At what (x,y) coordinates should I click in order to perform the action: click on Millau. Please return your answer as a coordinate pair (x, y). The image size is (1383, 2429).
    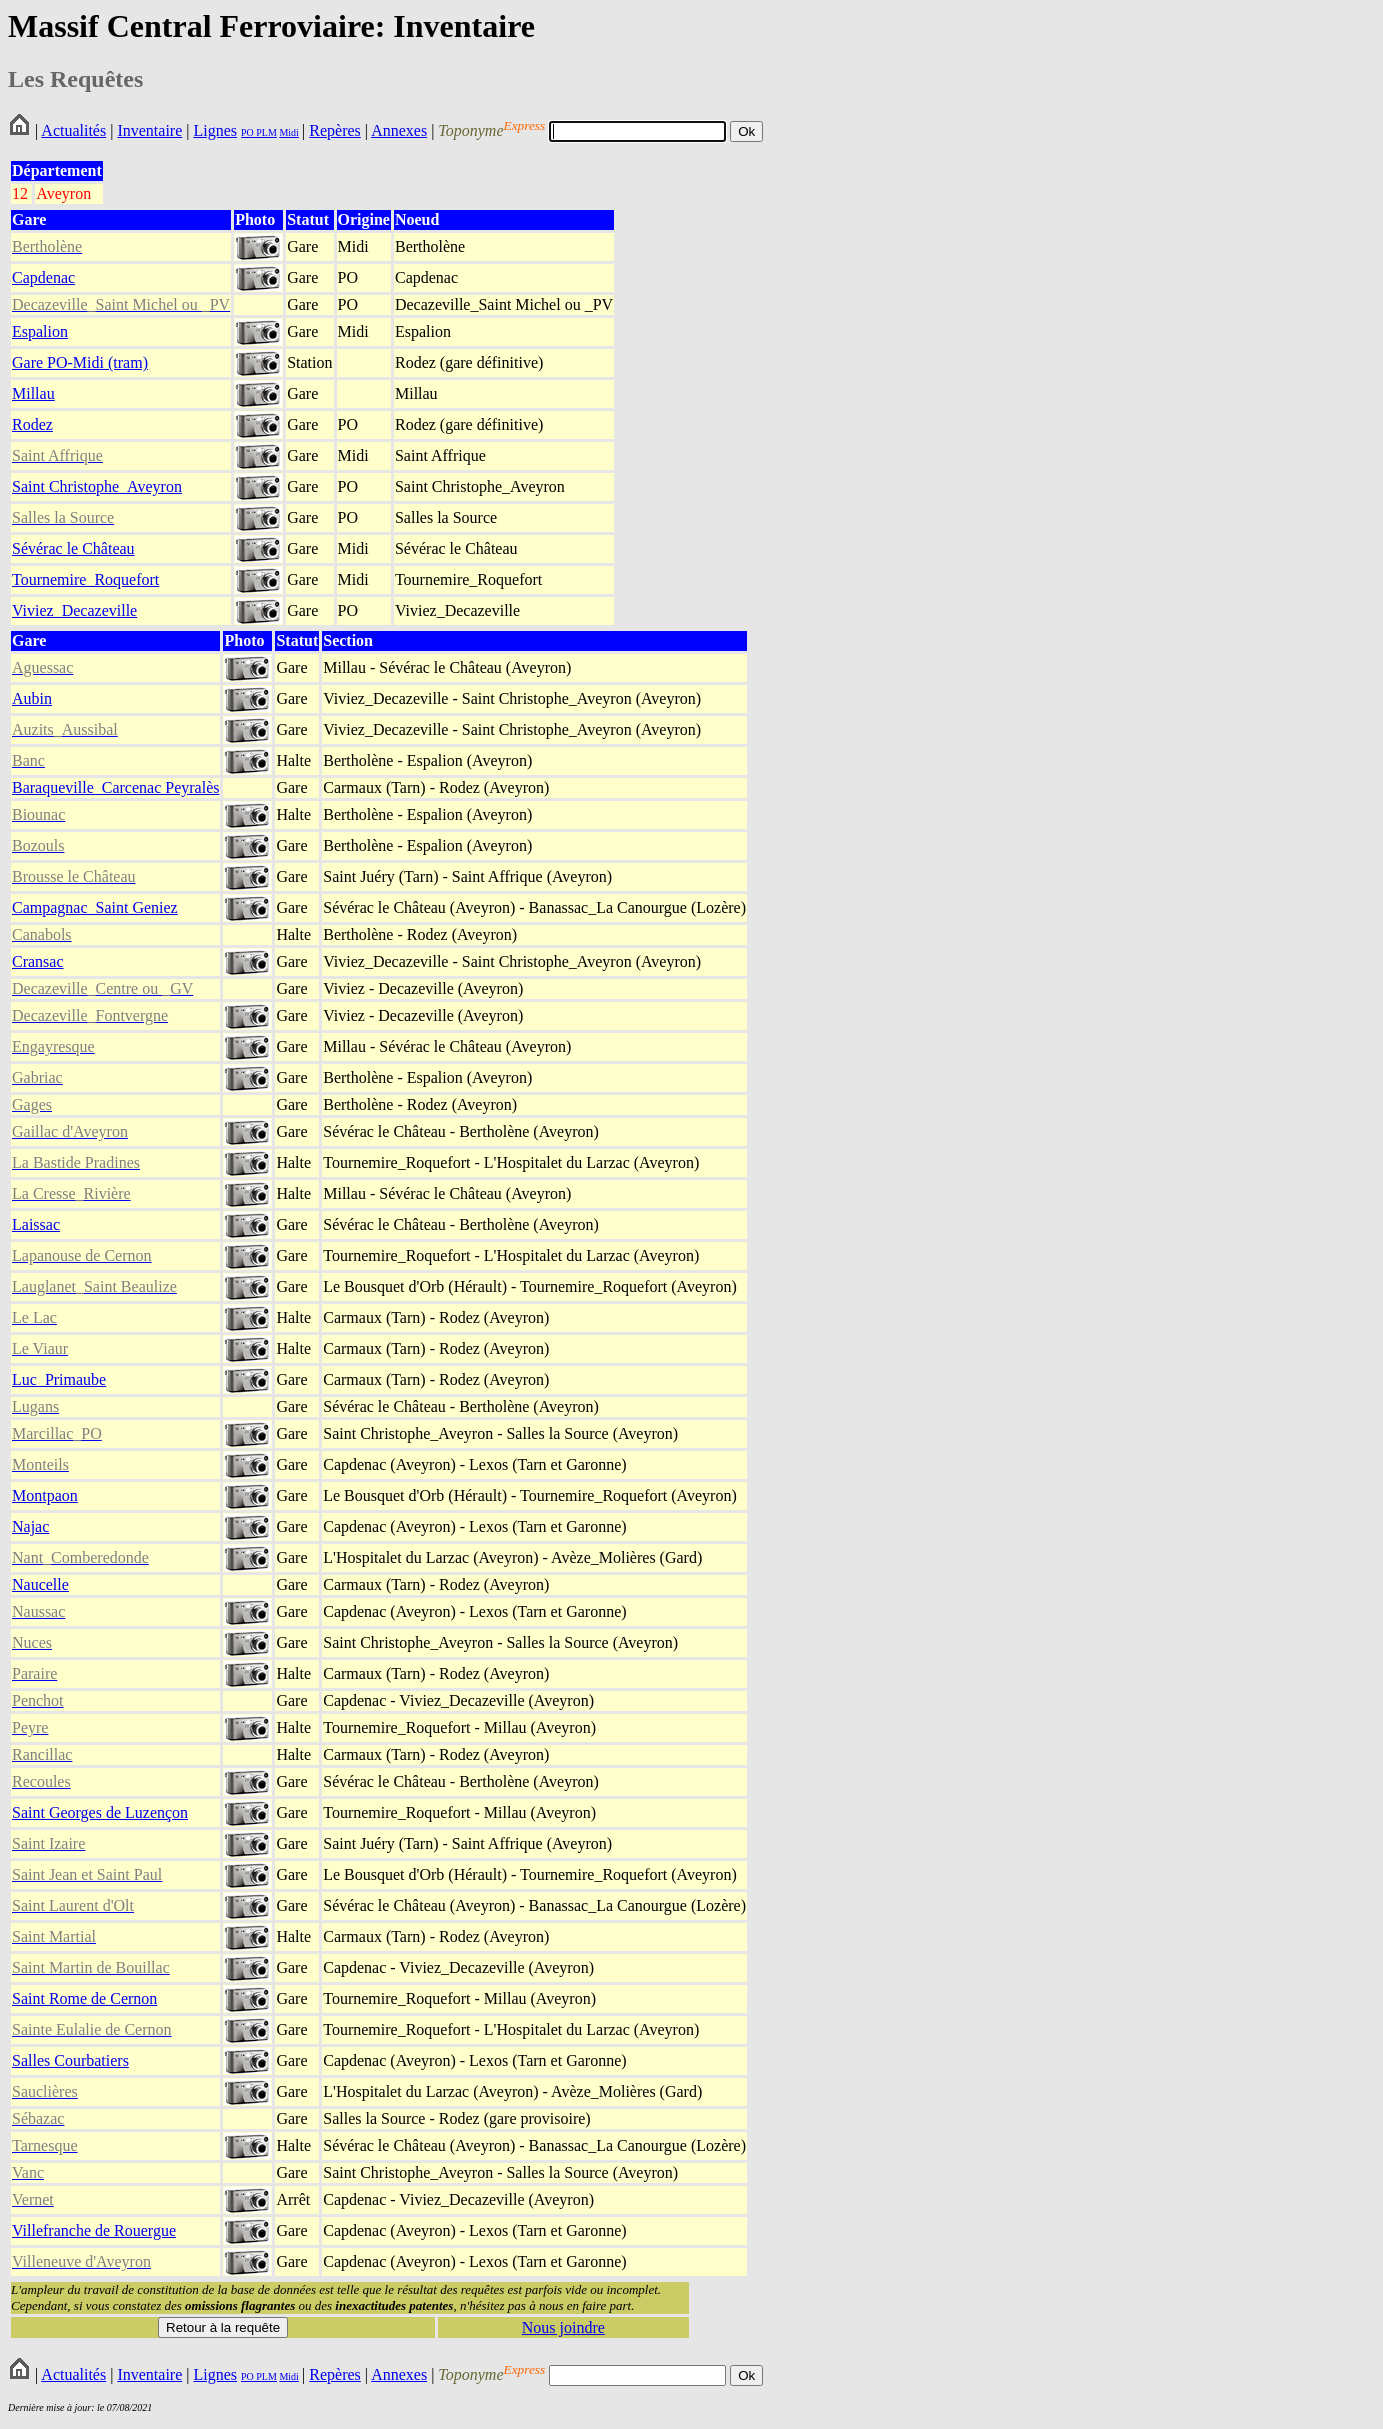
    Looking at the image, I should click on (33, 393).